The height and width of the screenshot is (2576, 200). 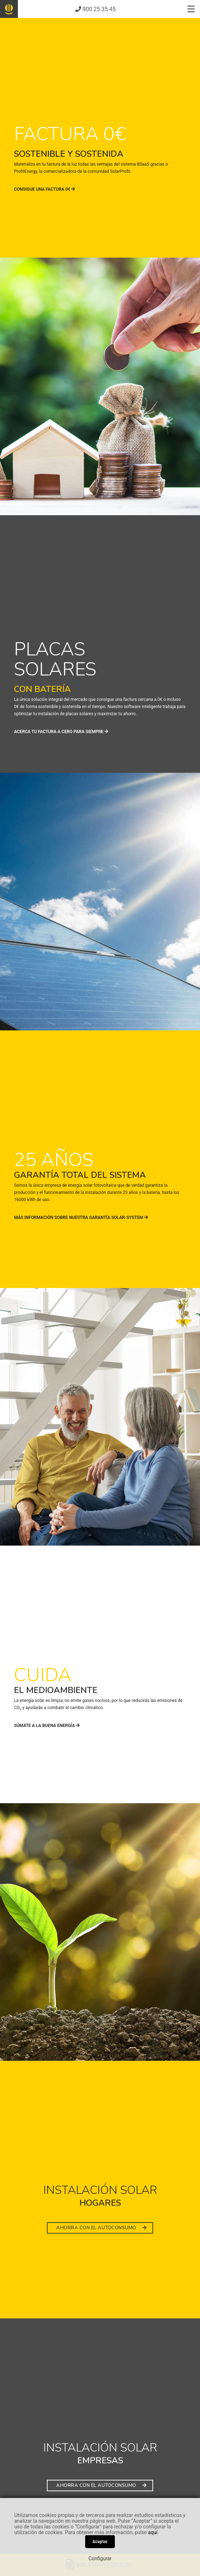 I want to click on aquí, so click(x=153, y=2532).